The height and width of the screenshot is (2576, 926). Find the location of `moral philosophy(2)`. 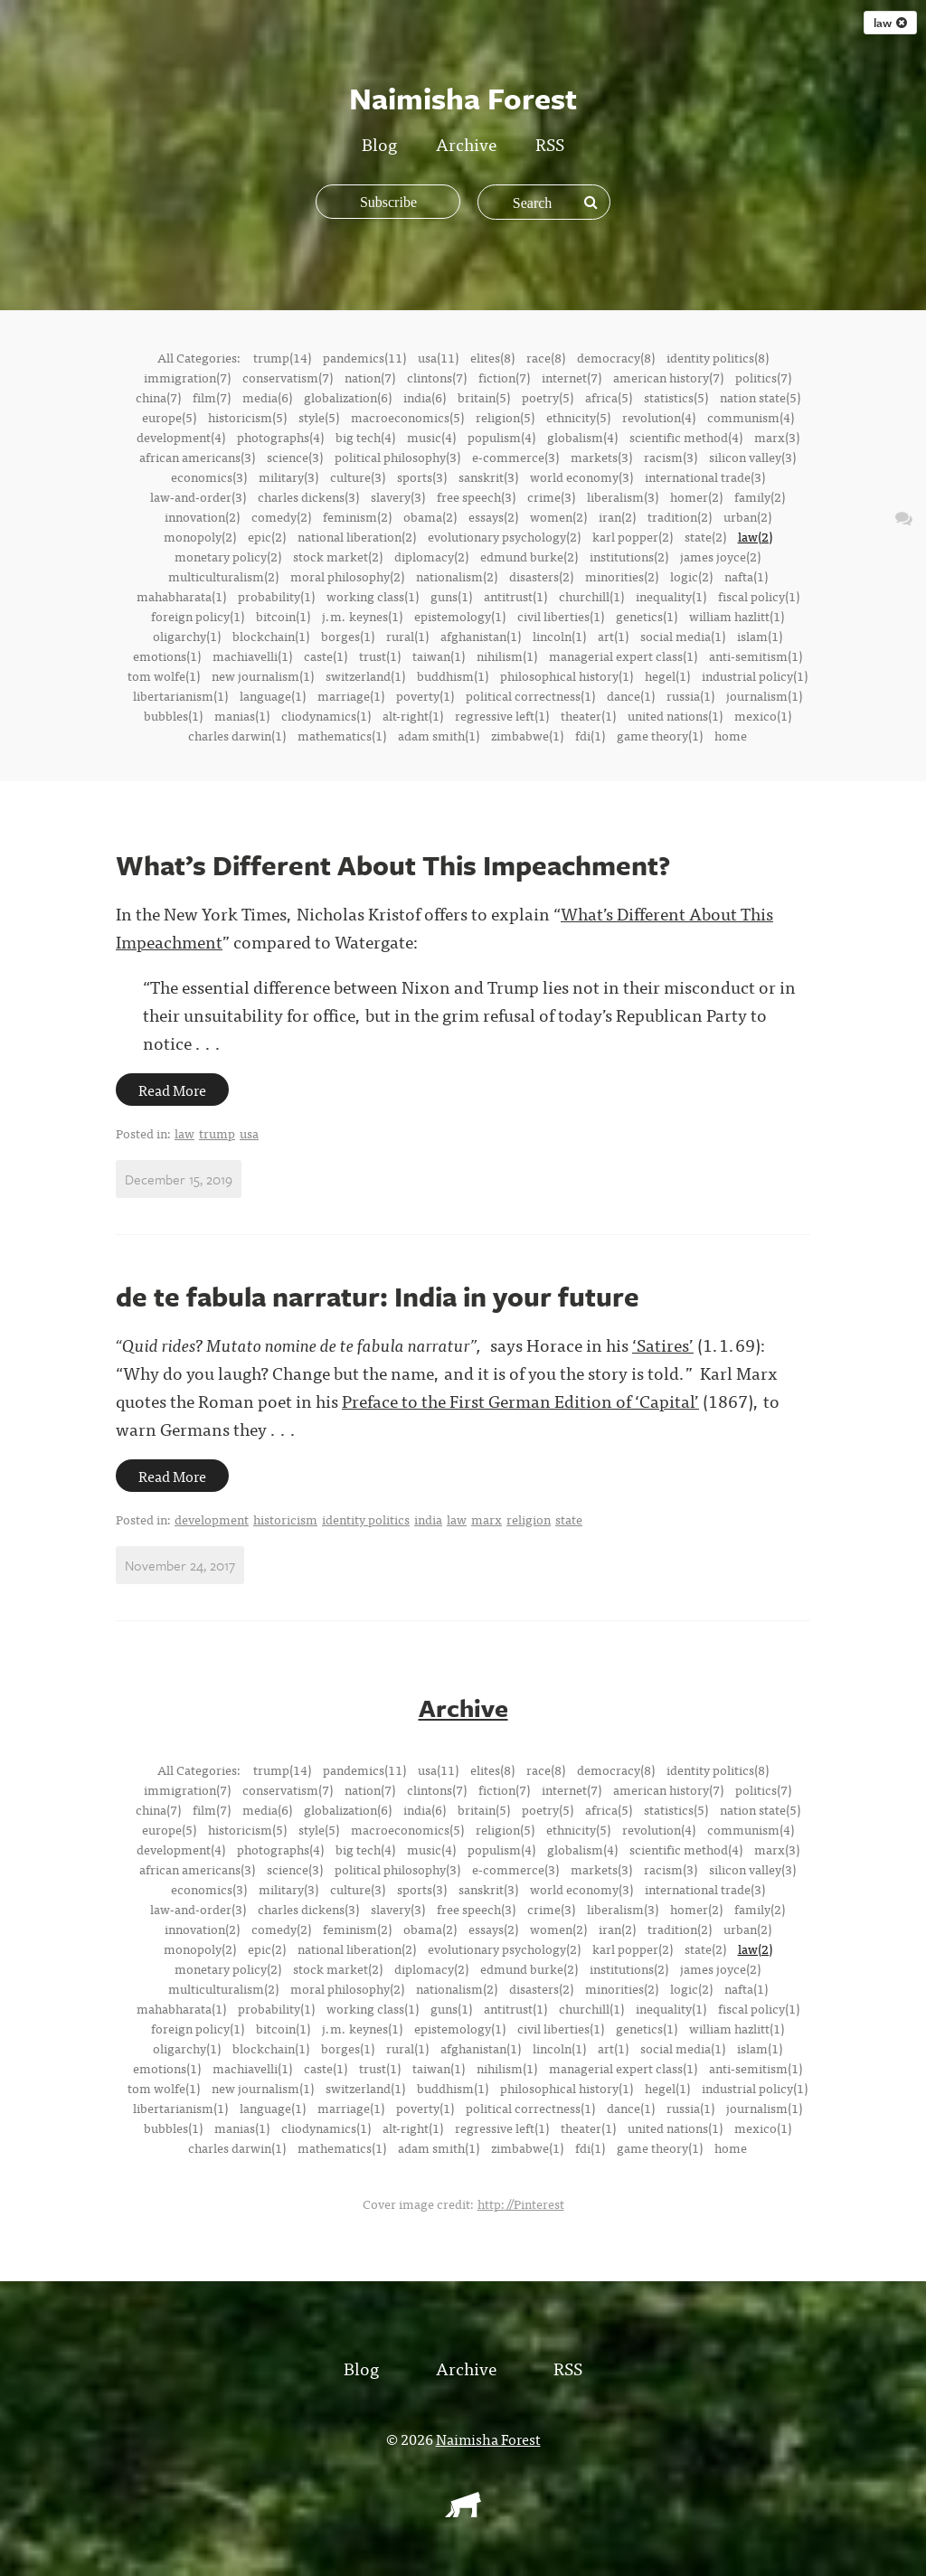

moral philosophy(2) is located at coordinates (347, 576).